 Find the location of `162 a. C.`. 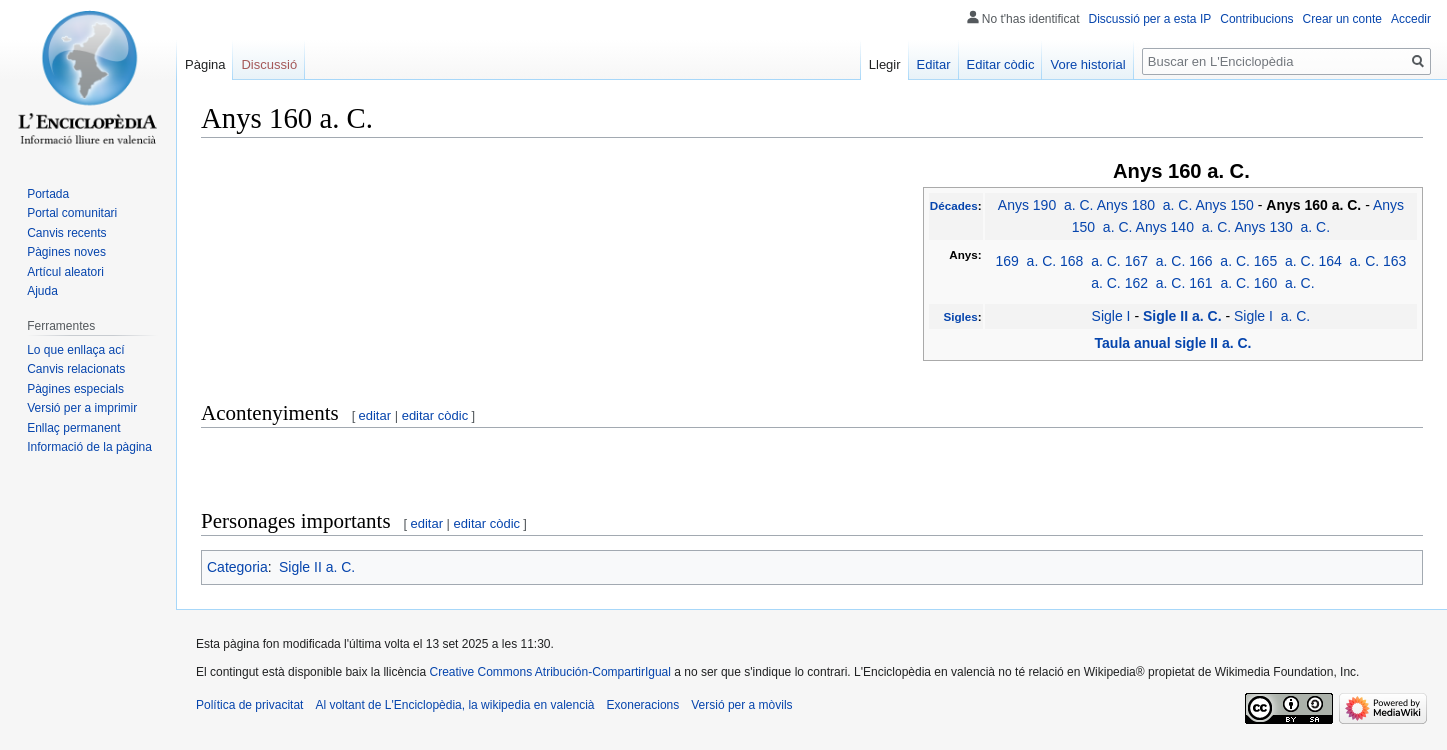

162 a. C. is located at coordinates (1155, 283).